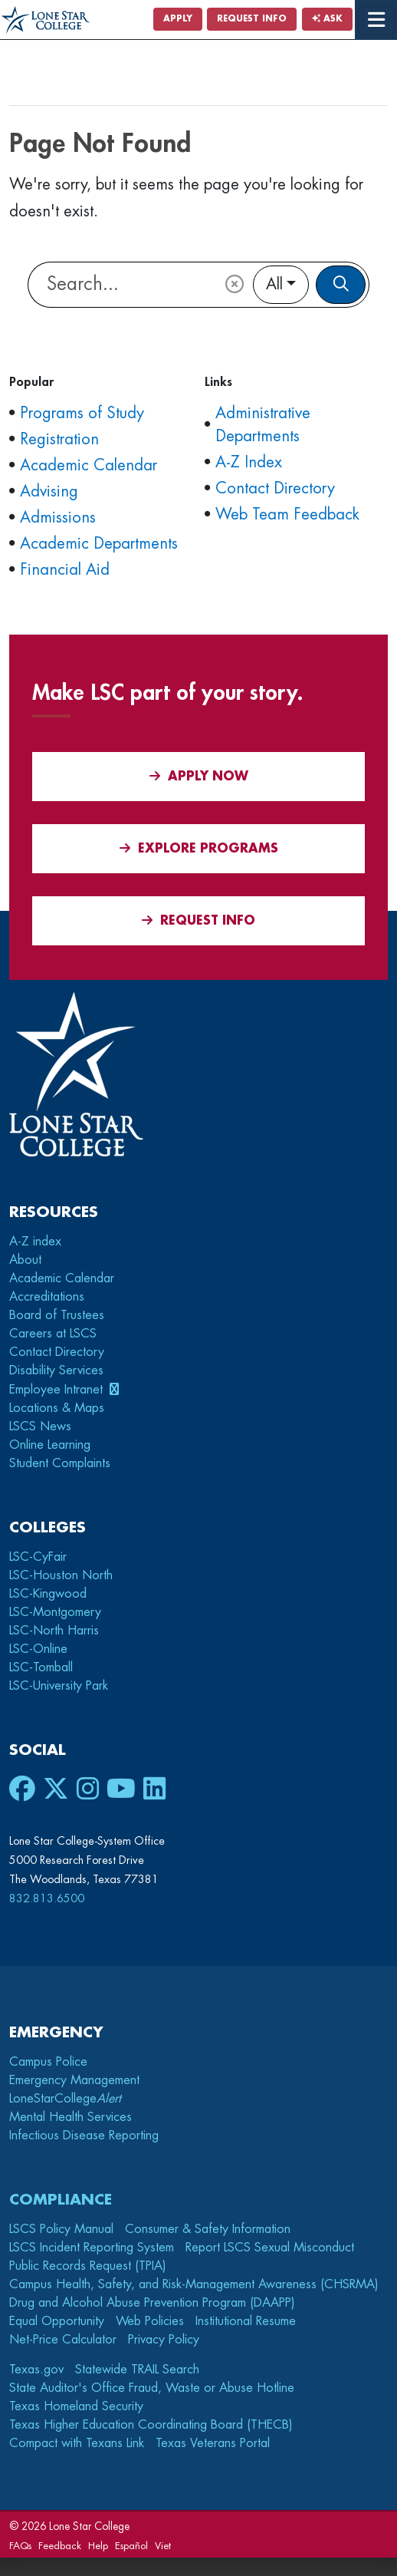 This screenshot has height=2576, width=397. What do you see at coordinates (194, 2284) in the screenshot?
I see `Campus Health, Safety, and Risk-Management Awareness (CHSRMA)` at bounding box center [194, 2284].